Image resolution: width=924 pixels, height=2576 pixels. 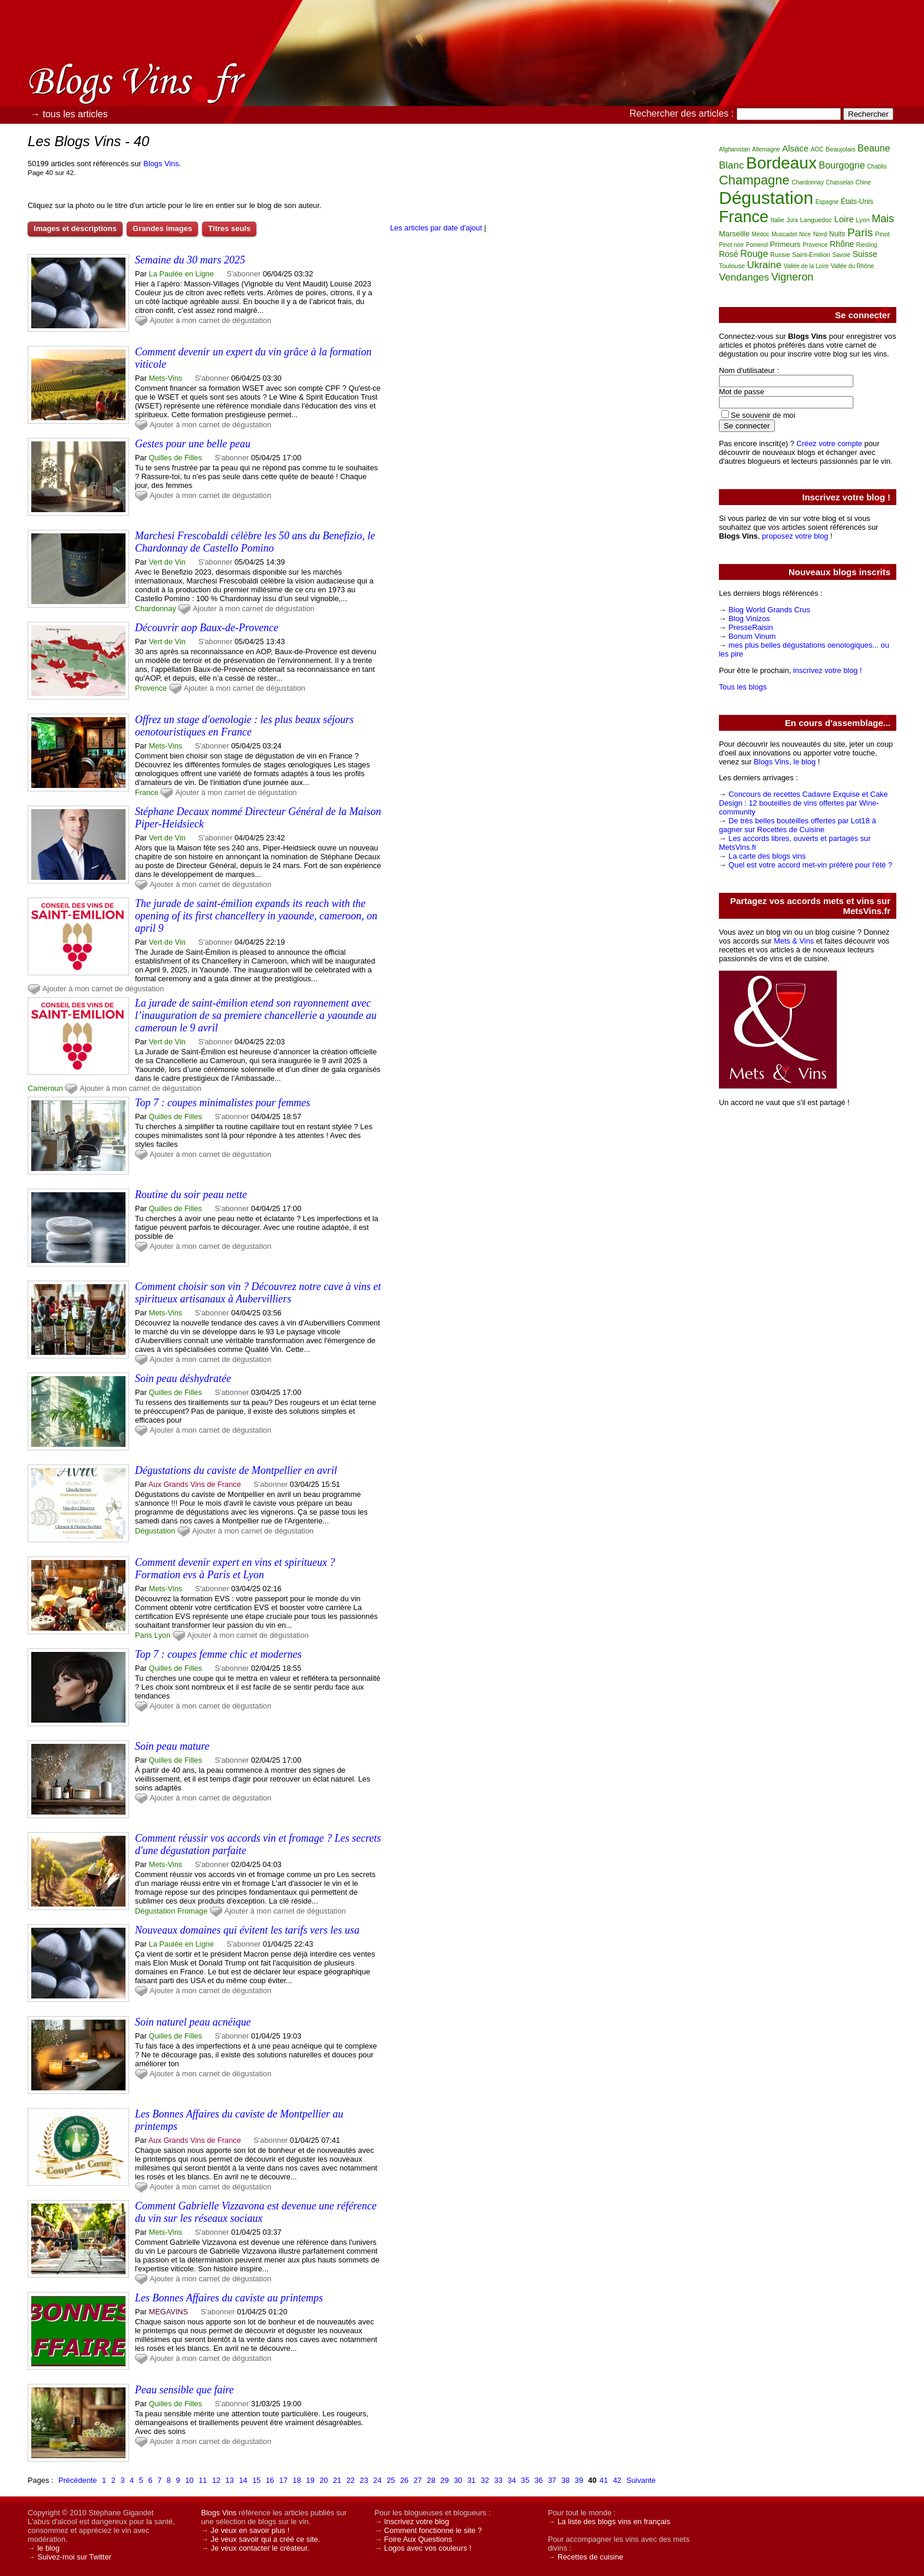 What do you see at coordinates (827, 670) in the screenshot?
I see `inscrivez votre blog !` at bounding box center [827, 670].